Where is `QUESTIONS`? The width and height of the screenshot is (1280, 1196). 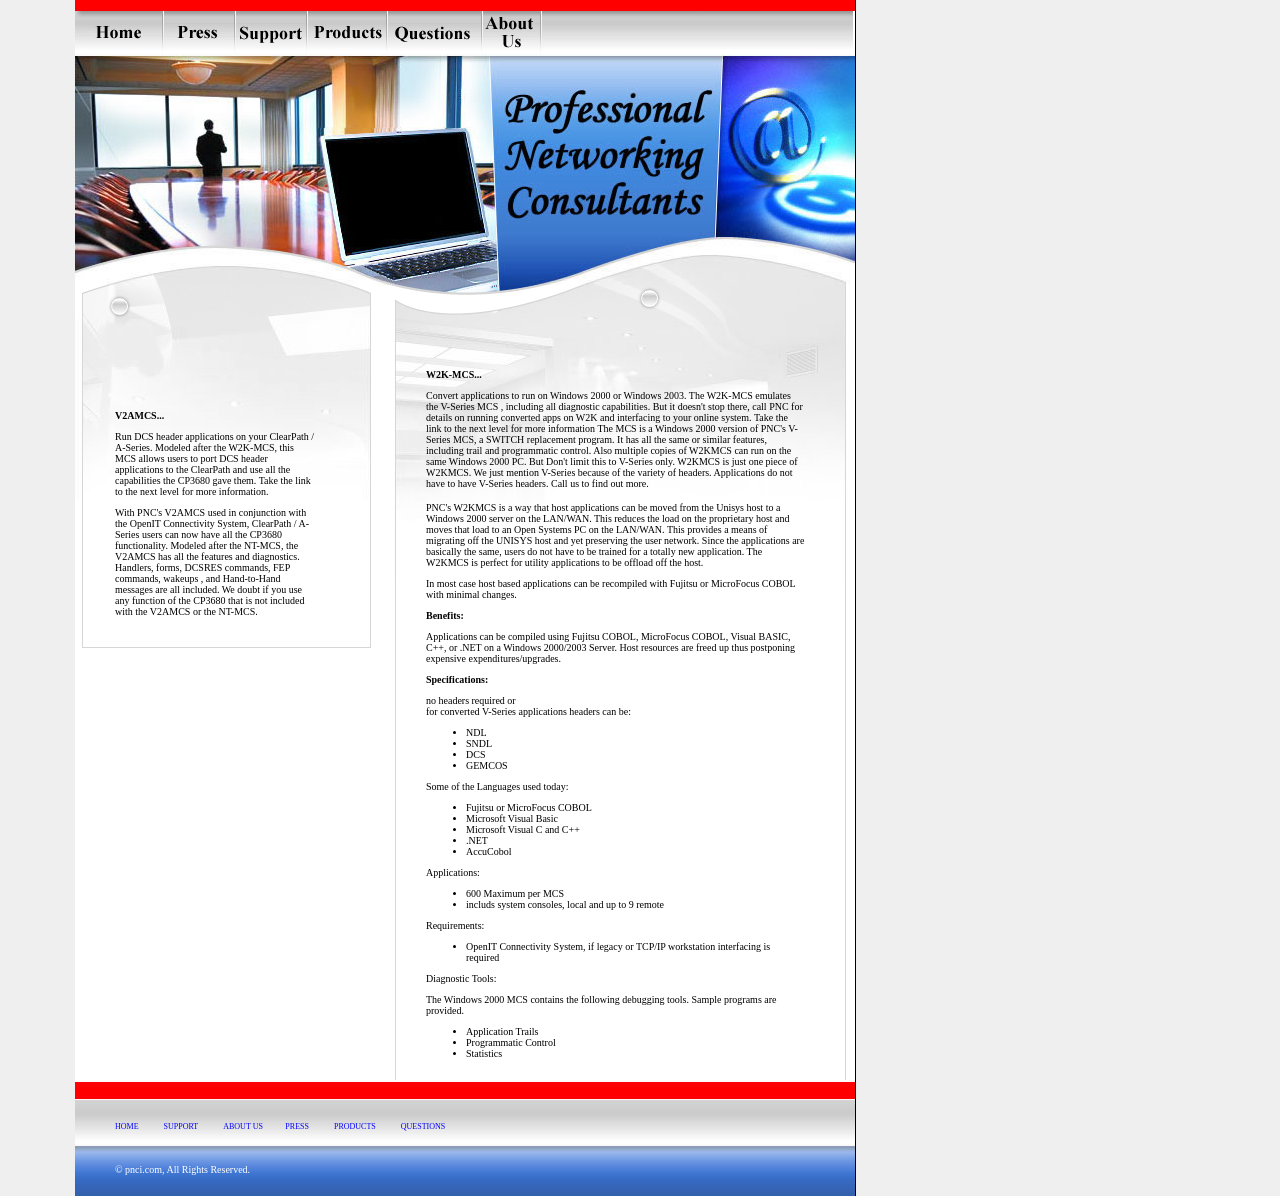 QUESTIONS is located at coordinates (423, 1126).